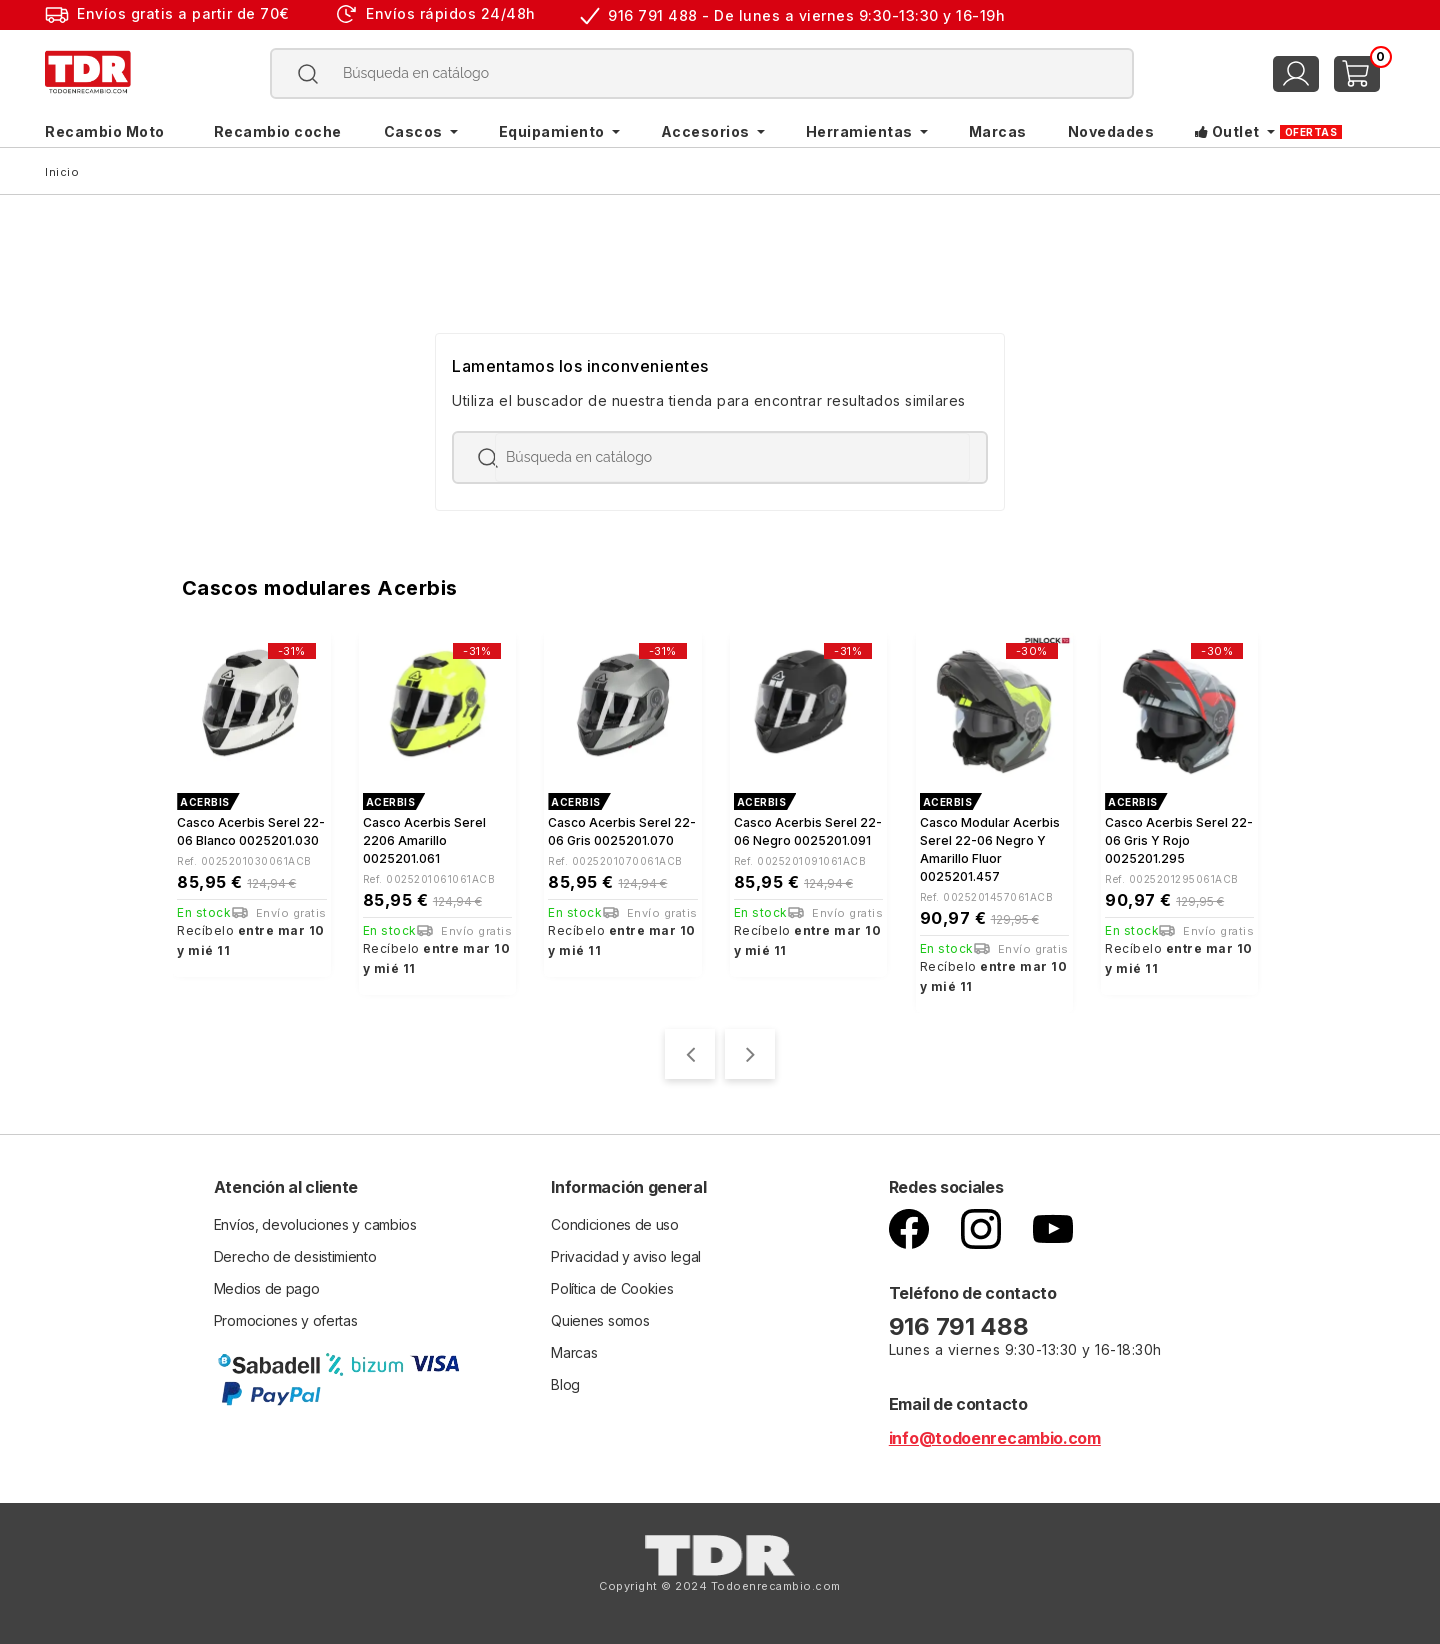 This screenshot has height=1644, width=1440. I want to click on info@todoenrecambio.com, so click(995, 1438).